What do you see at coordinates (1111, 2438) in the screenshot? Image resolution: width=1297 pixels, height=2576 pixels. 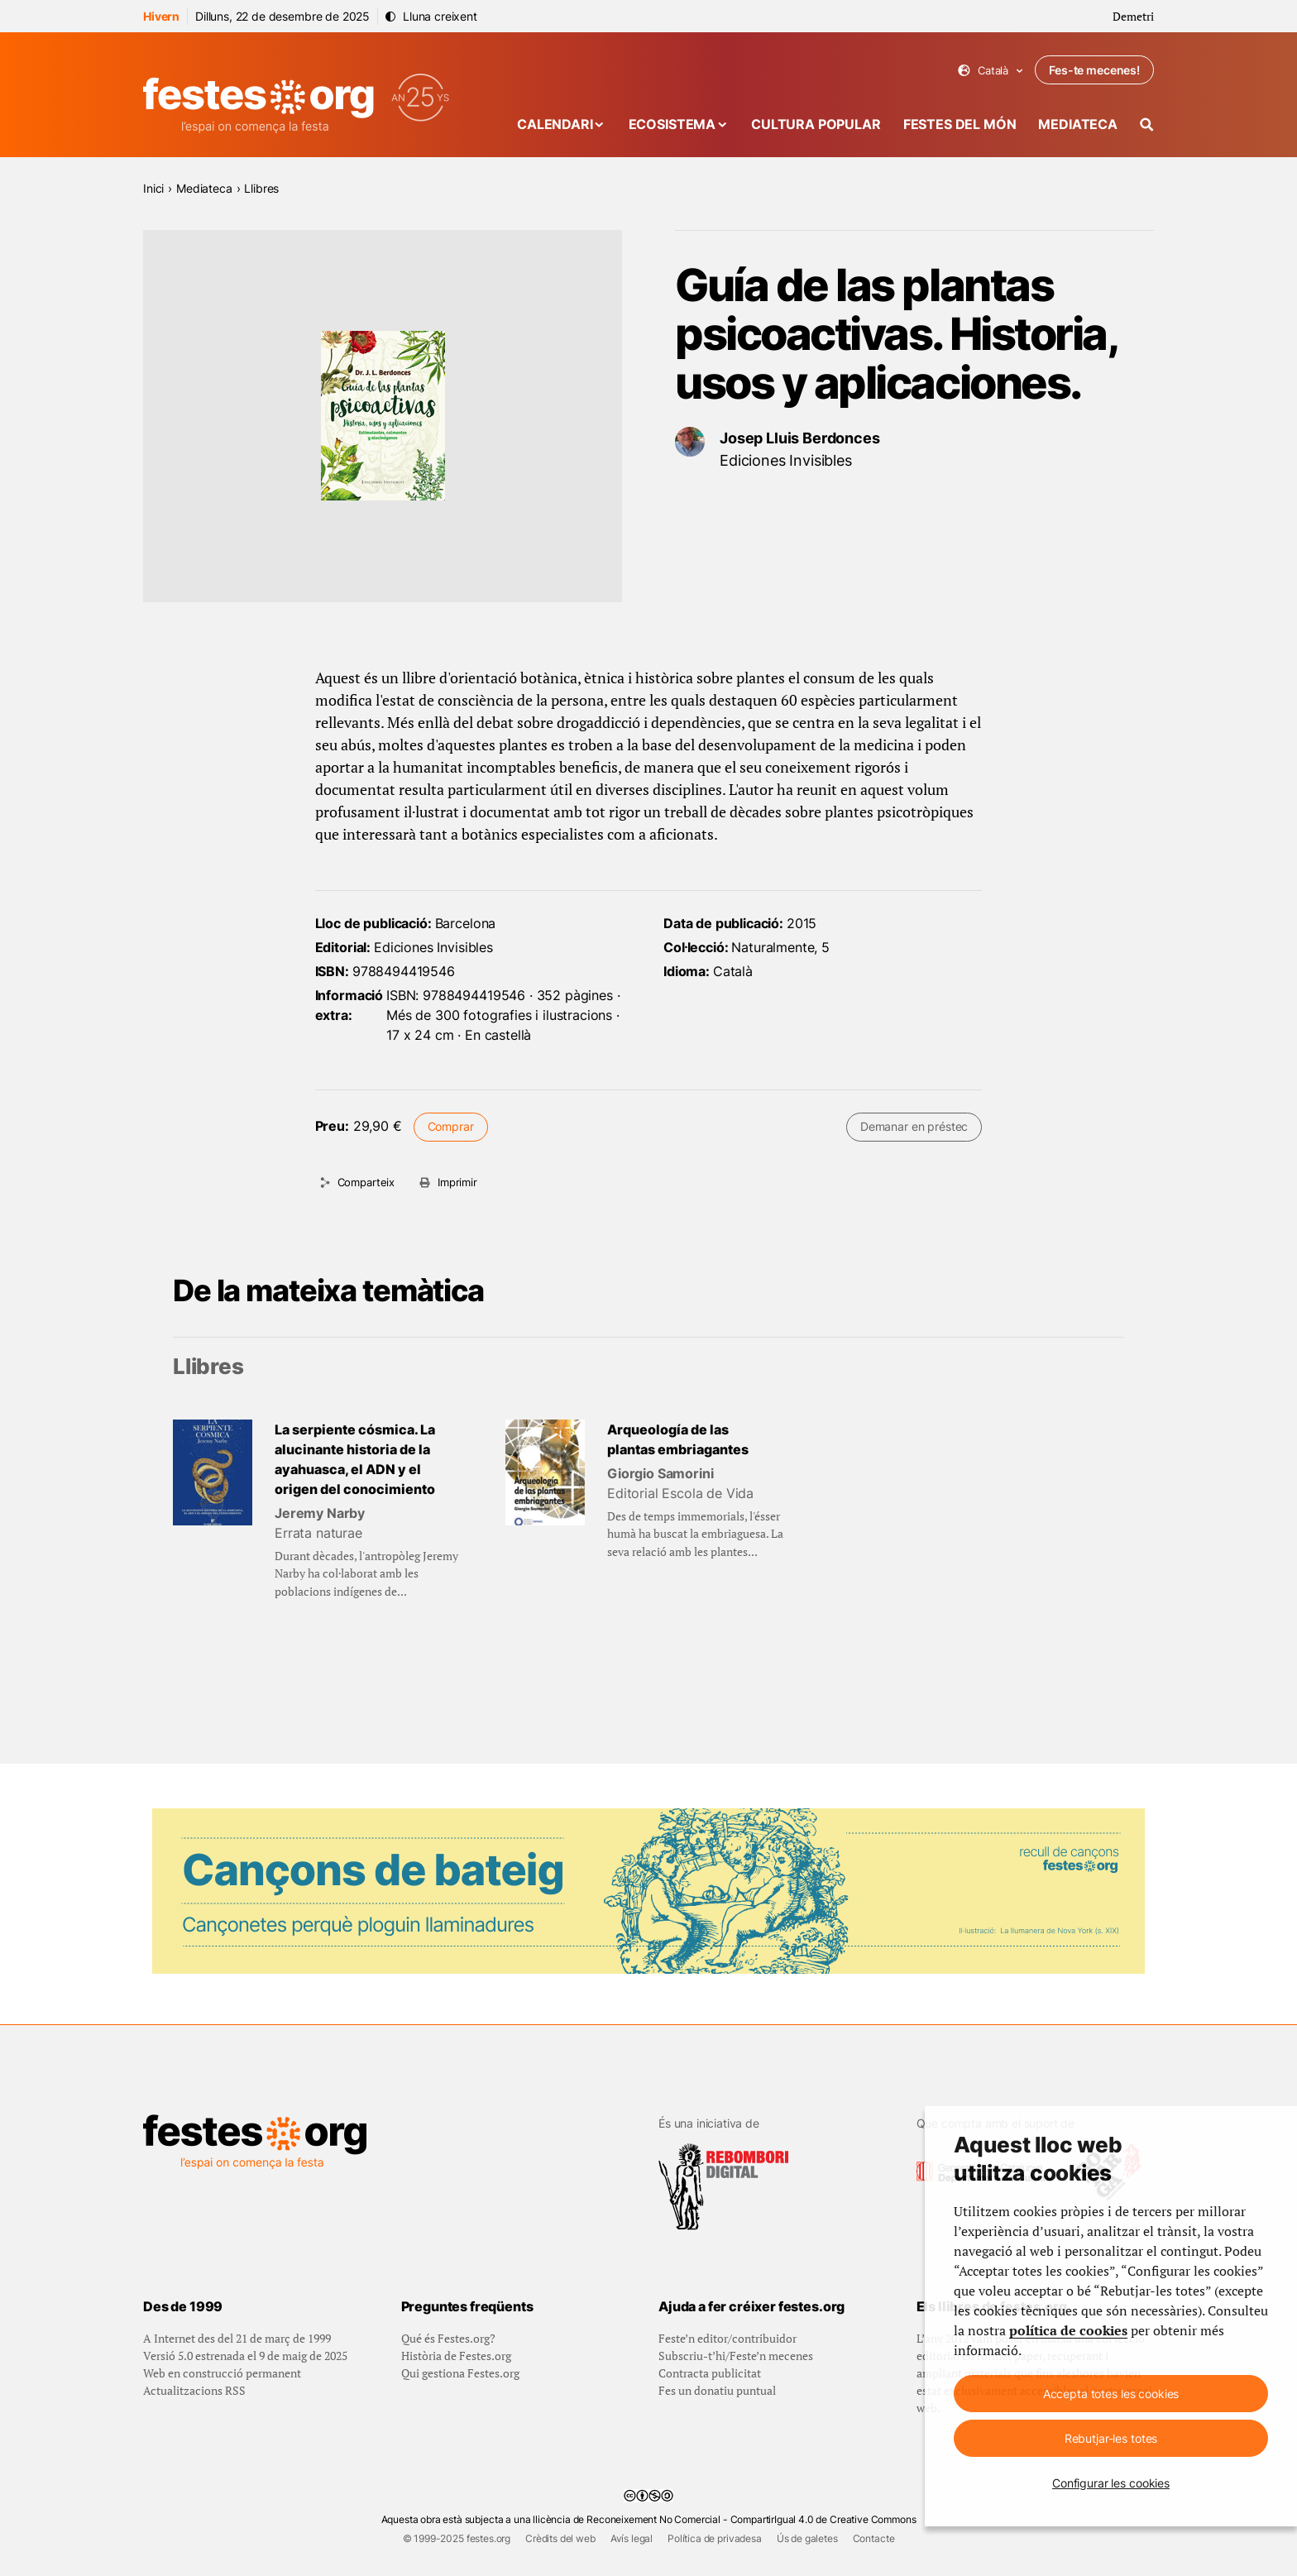 I see `Rebutjar-les totes` at bounding box center [1111, 2438].